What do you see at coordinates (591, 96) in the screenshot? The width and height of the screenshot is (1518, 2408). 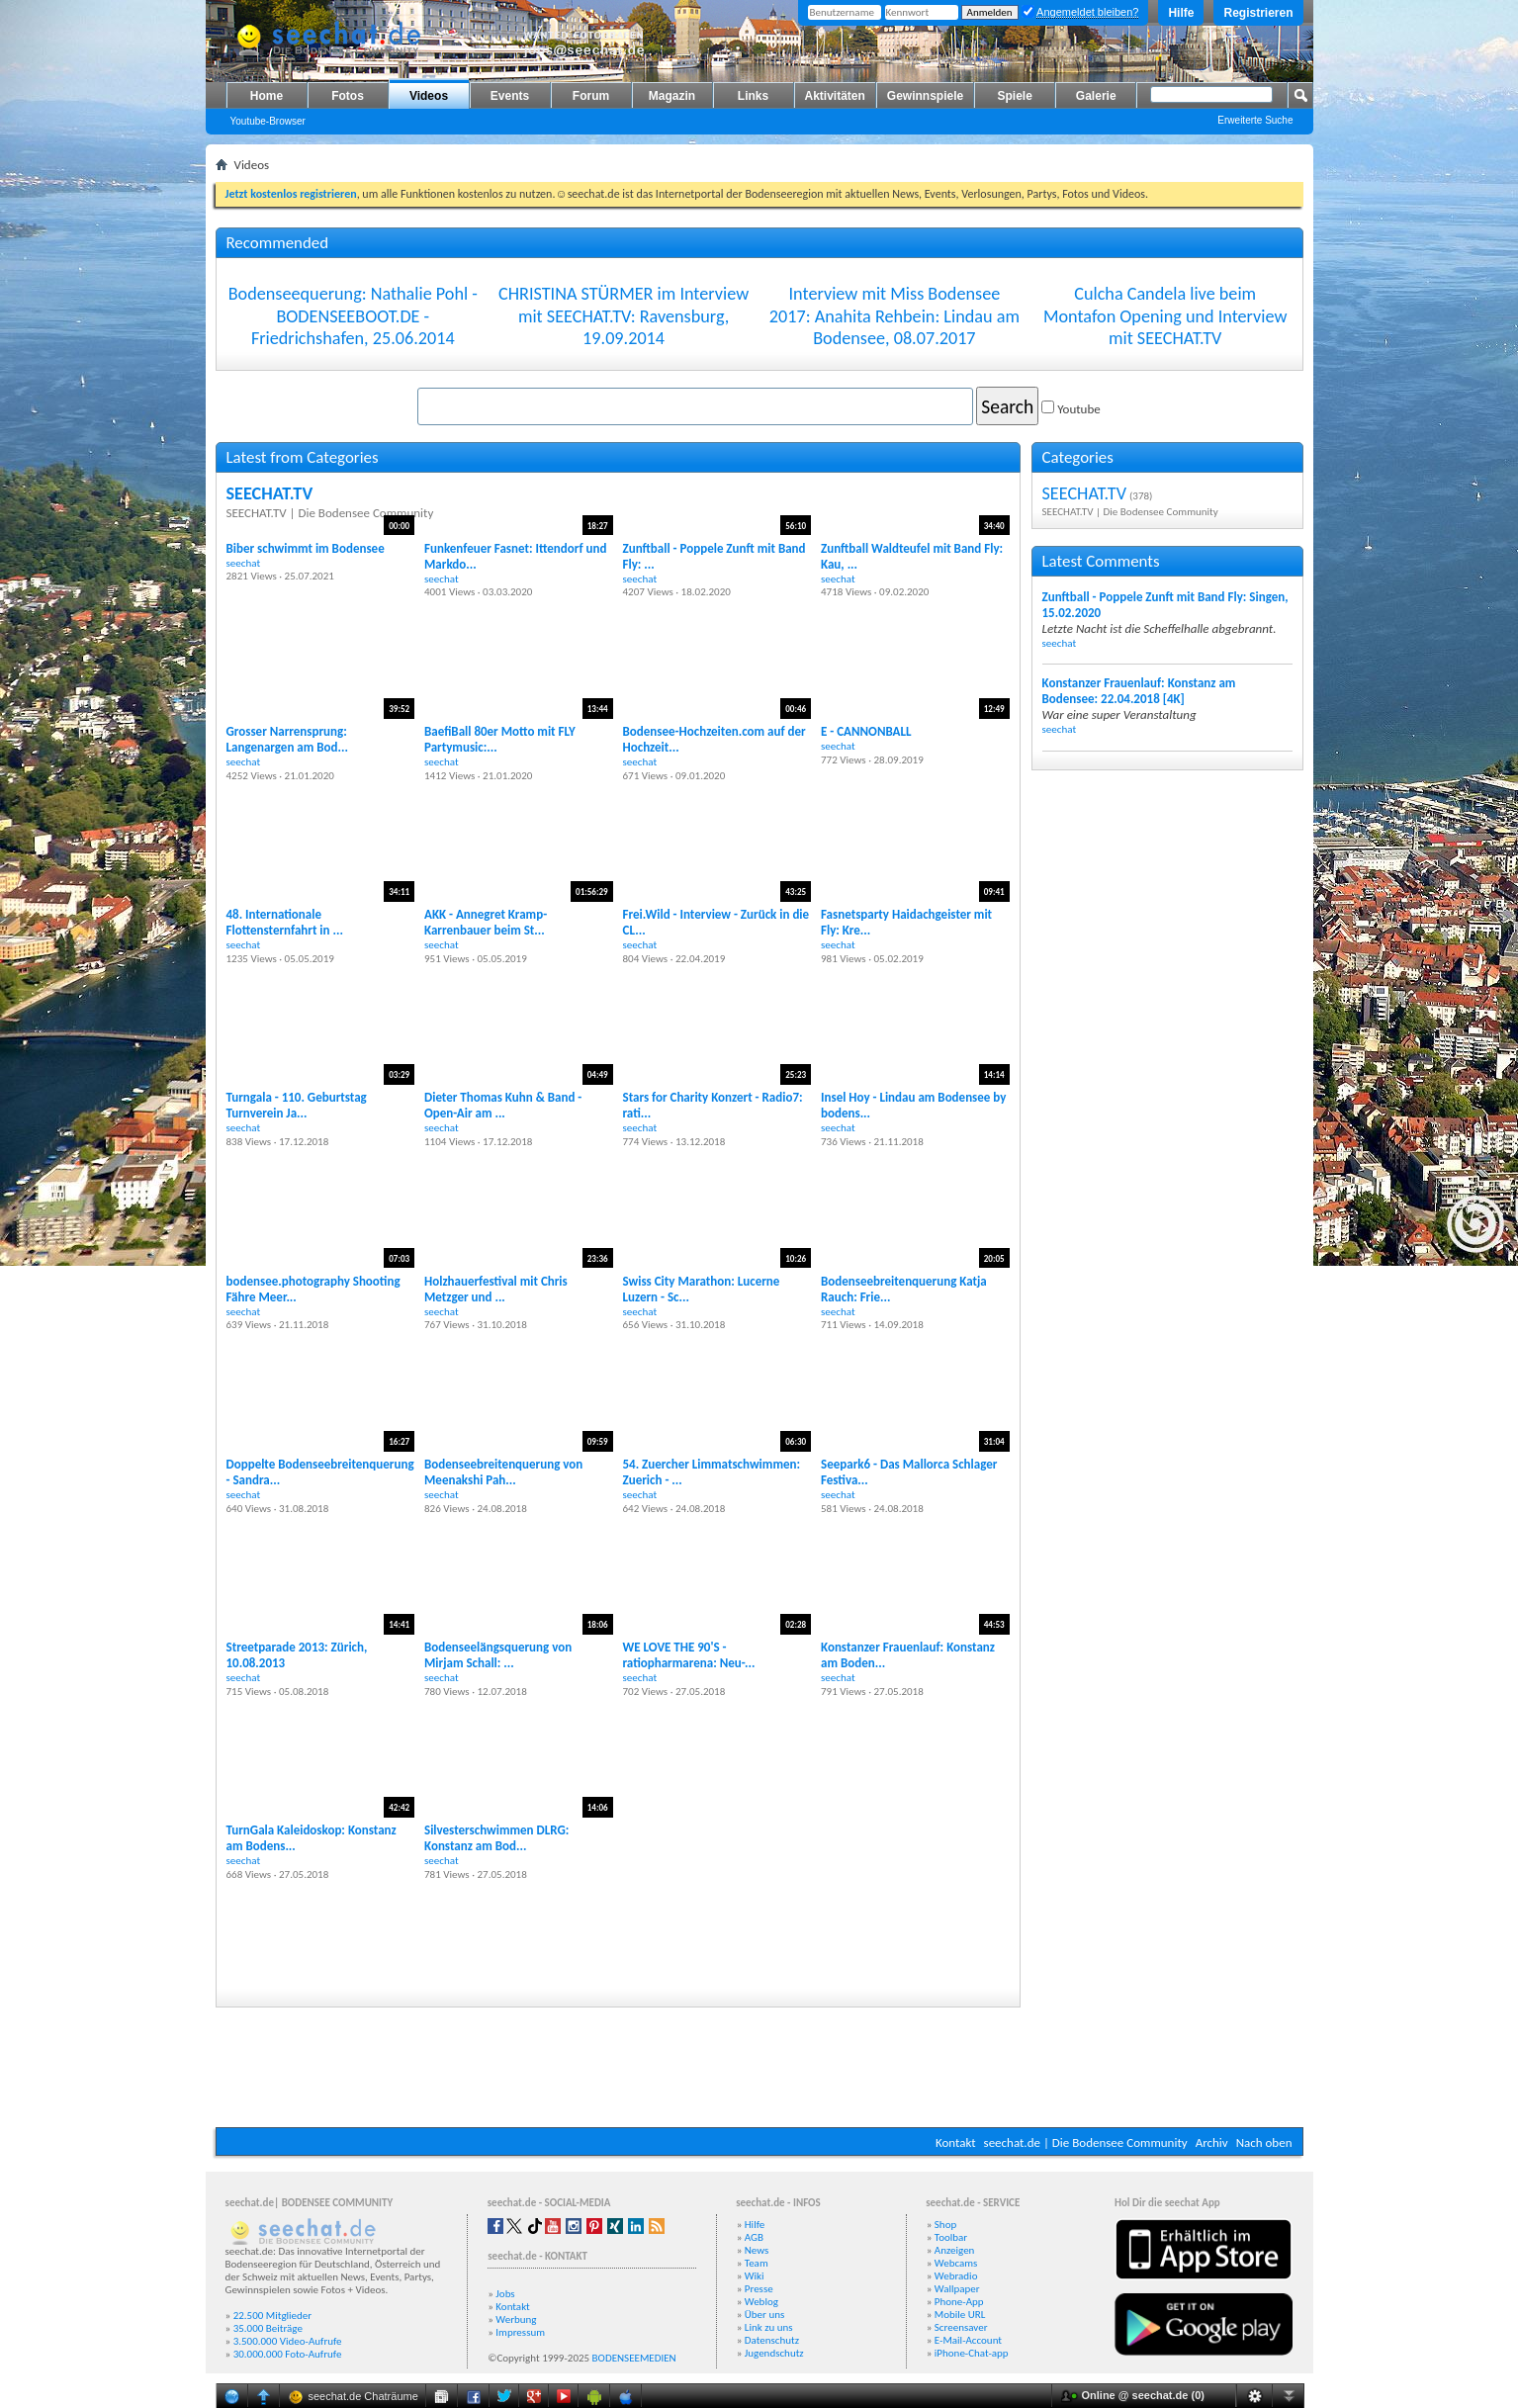 I see `Forum` at bounding box center [591, 96].